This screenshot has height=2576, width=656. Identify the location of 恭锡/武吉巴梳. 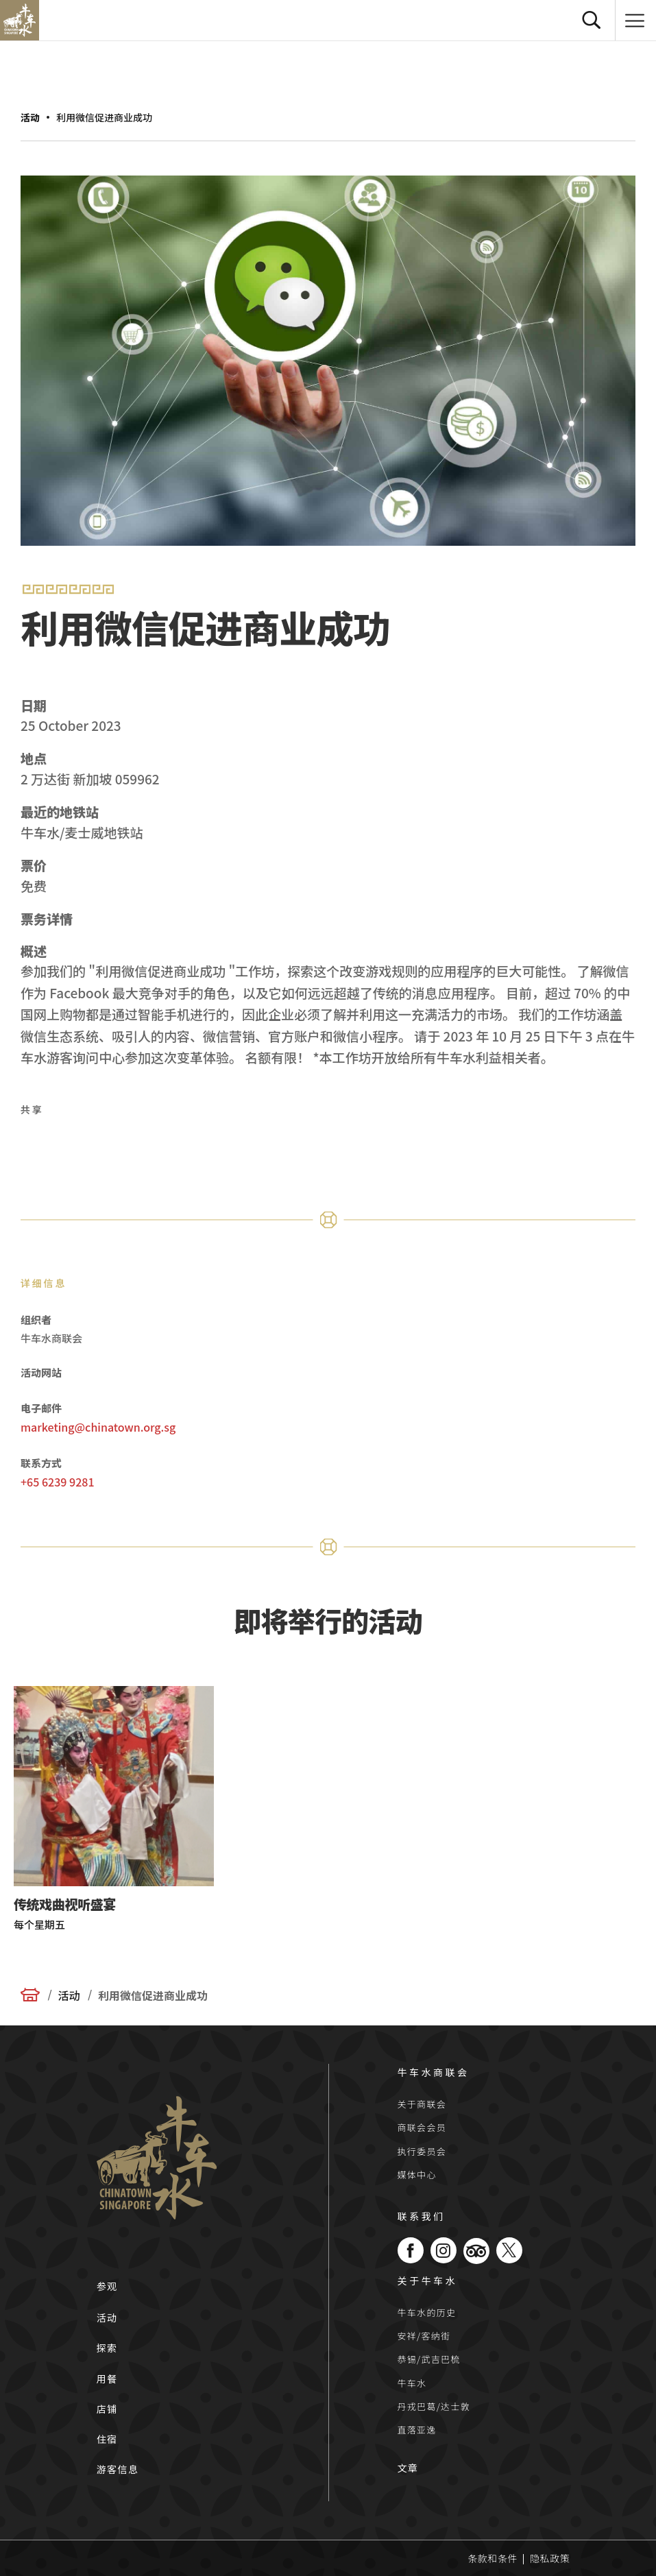
(429, 2359).